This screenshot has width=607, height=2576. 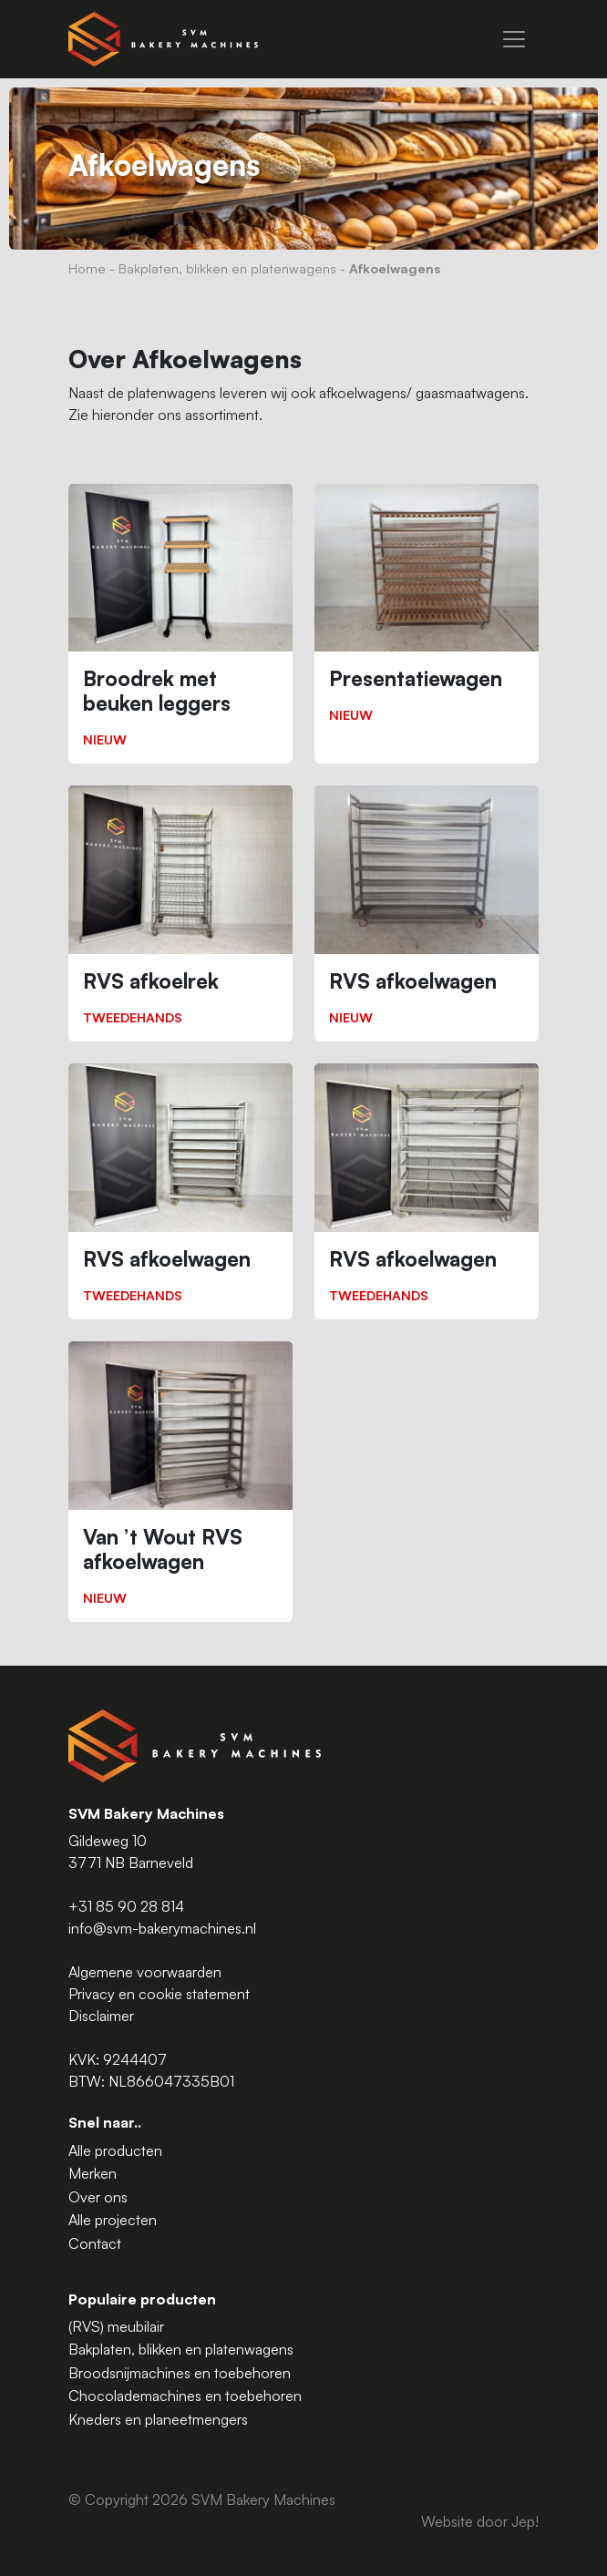 What do you see at coordinates (87, 268) in the screenshot?
I see `Home` at bounding box center [87, 268].